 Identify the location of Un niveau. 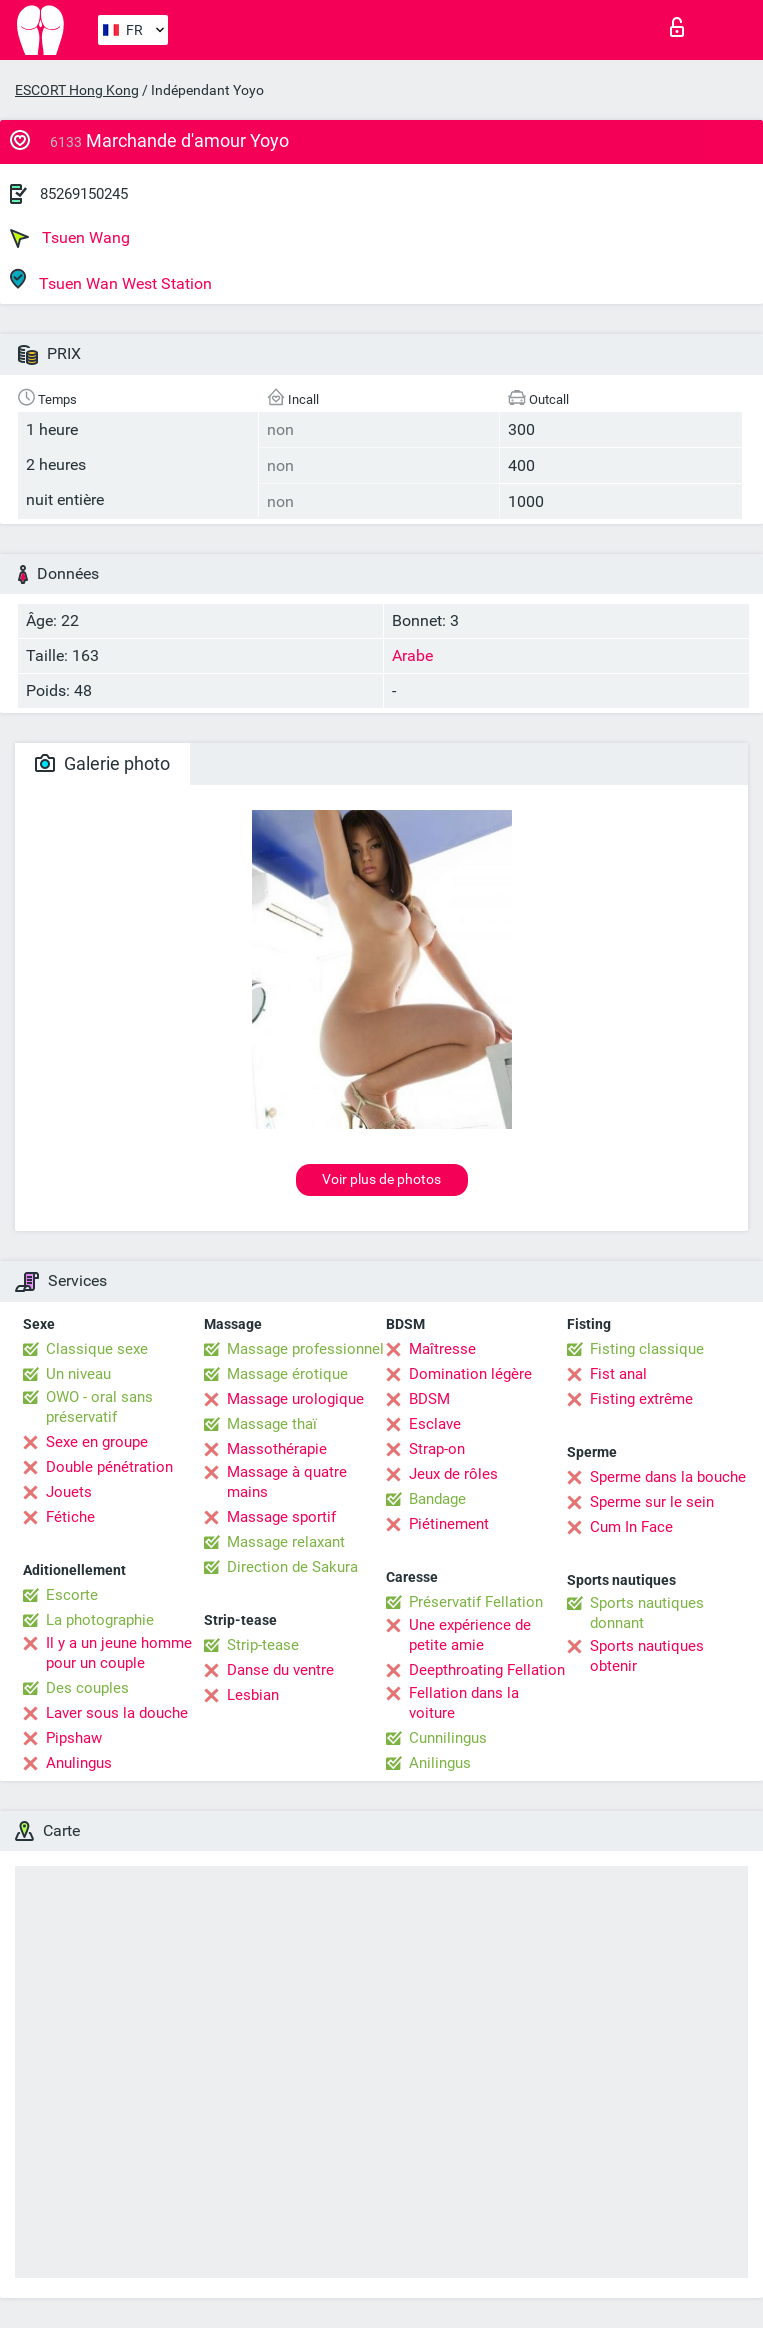
(78, 1374).